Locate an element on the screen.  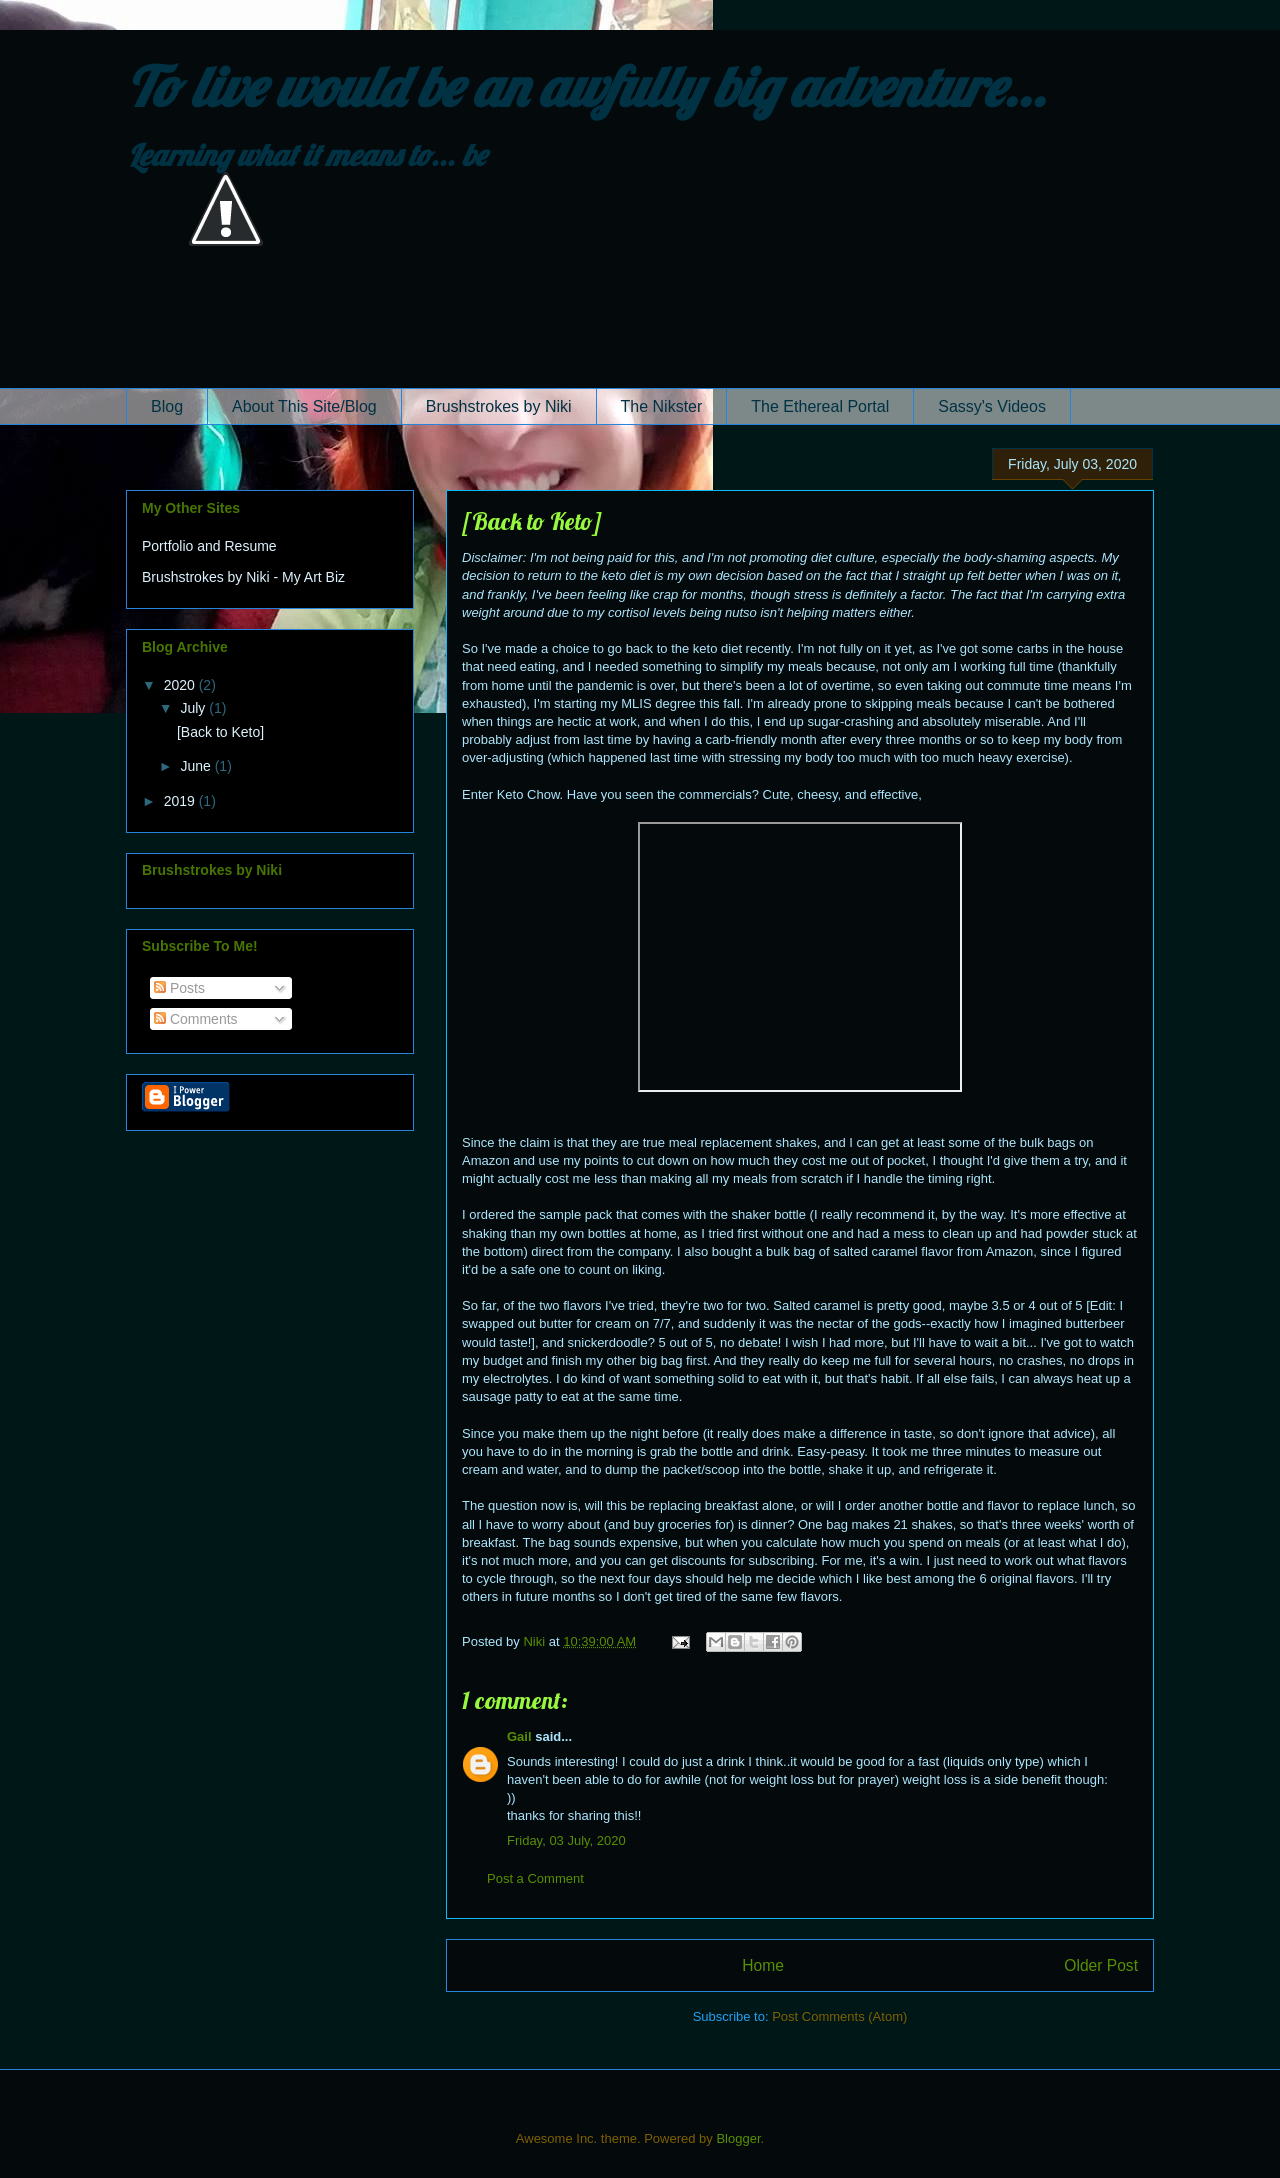
2019 is located at coordinates (181, 801).